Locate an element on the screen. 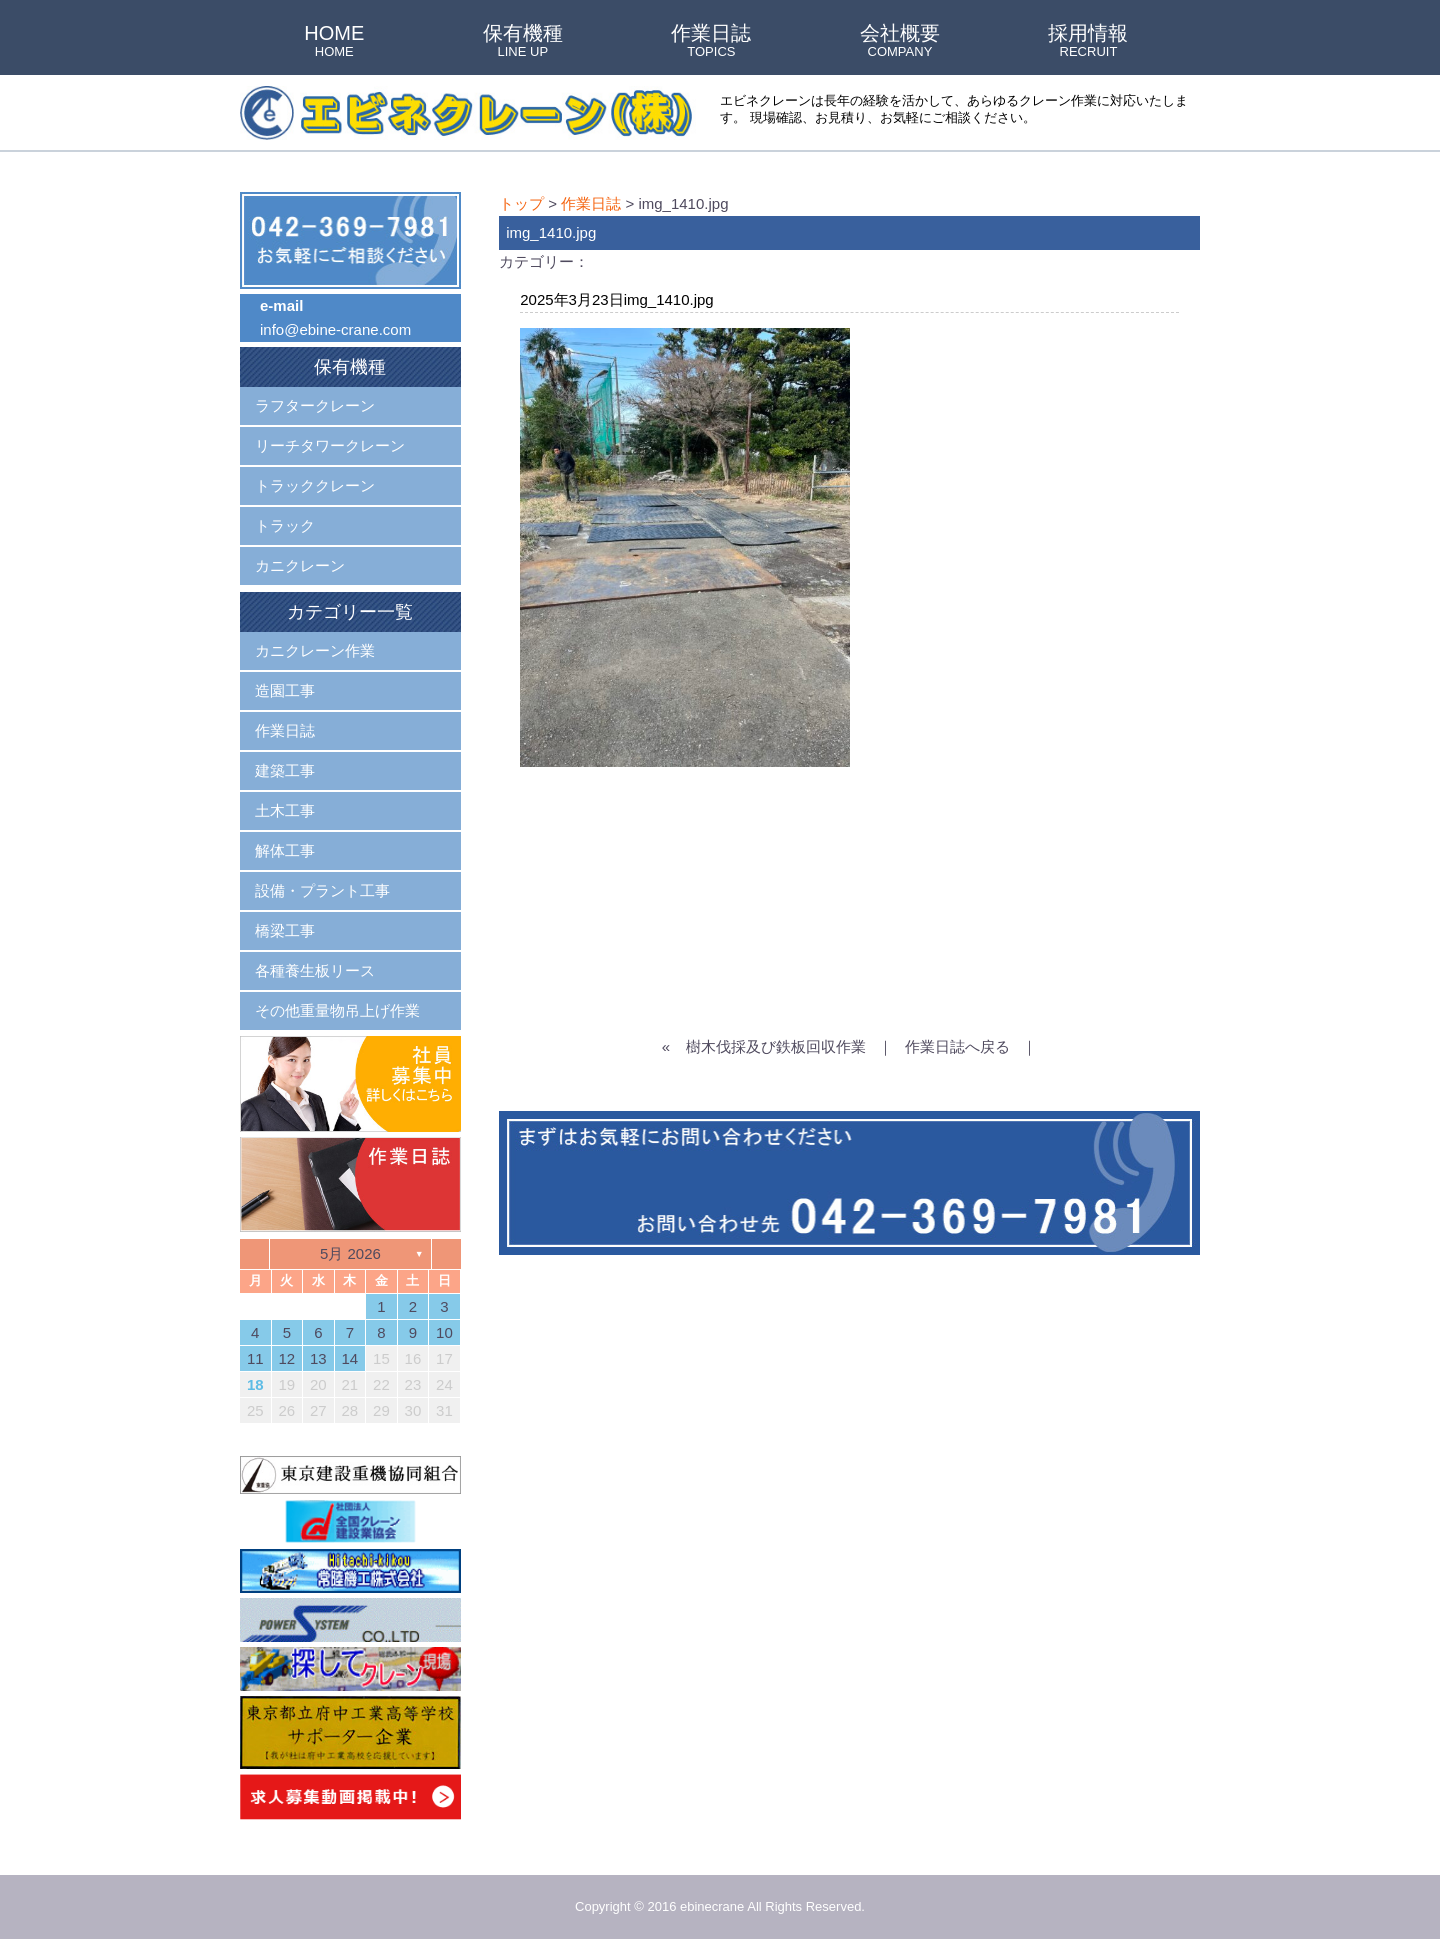 The width and height of the screenshot is (1440, 1939). カニクレーン is located at coordinates (300, 565).